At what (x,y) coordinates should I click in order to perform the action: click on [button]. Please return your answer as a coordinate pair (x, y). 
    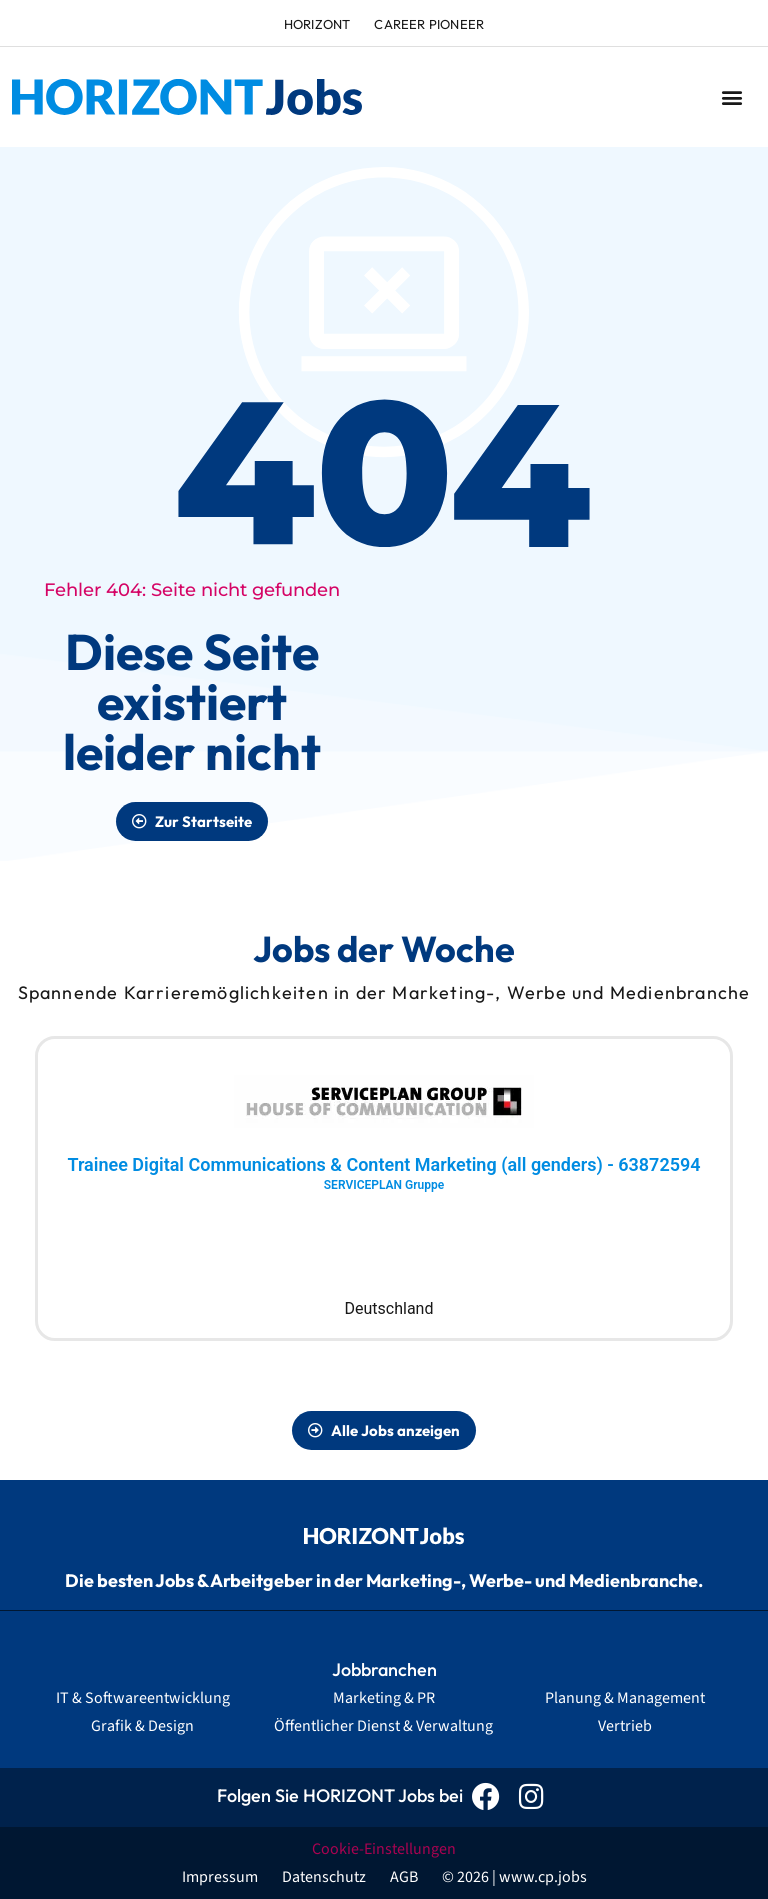
    Looking at the image, I should click on (731, 97).